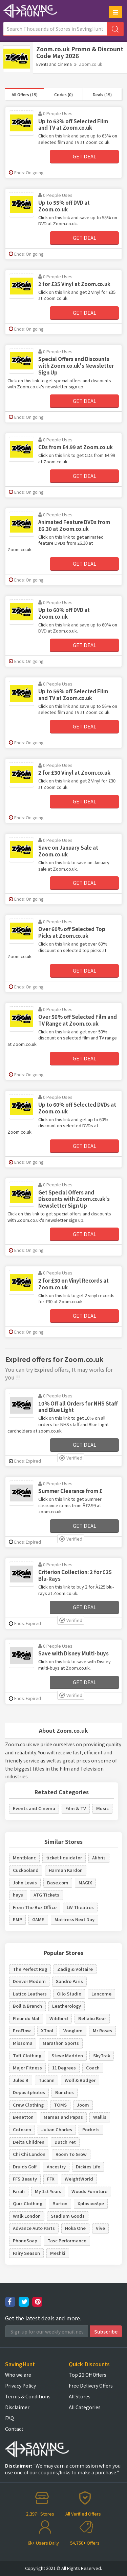 This screenshot has width=127, height=2576. I want to click on Tucann, so click(47, 2080).